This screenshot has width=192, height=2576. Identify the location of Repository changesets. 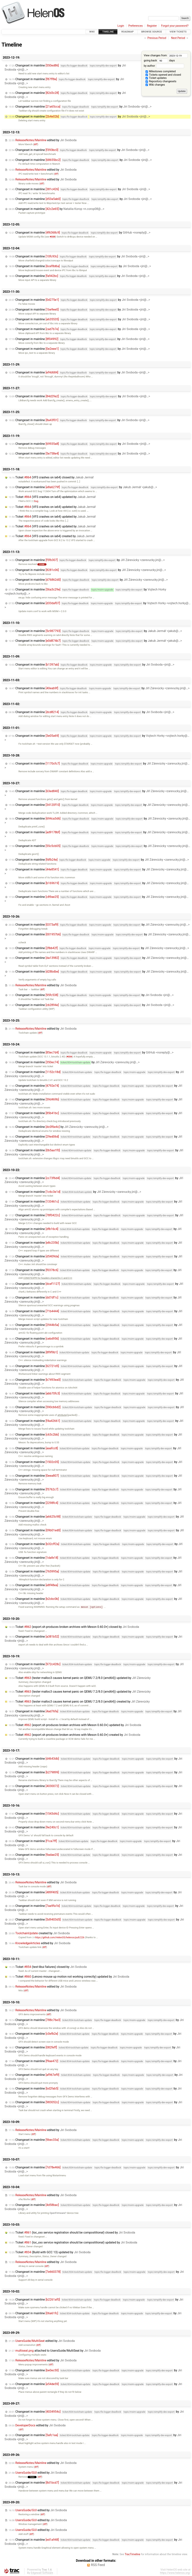
(161, 81).